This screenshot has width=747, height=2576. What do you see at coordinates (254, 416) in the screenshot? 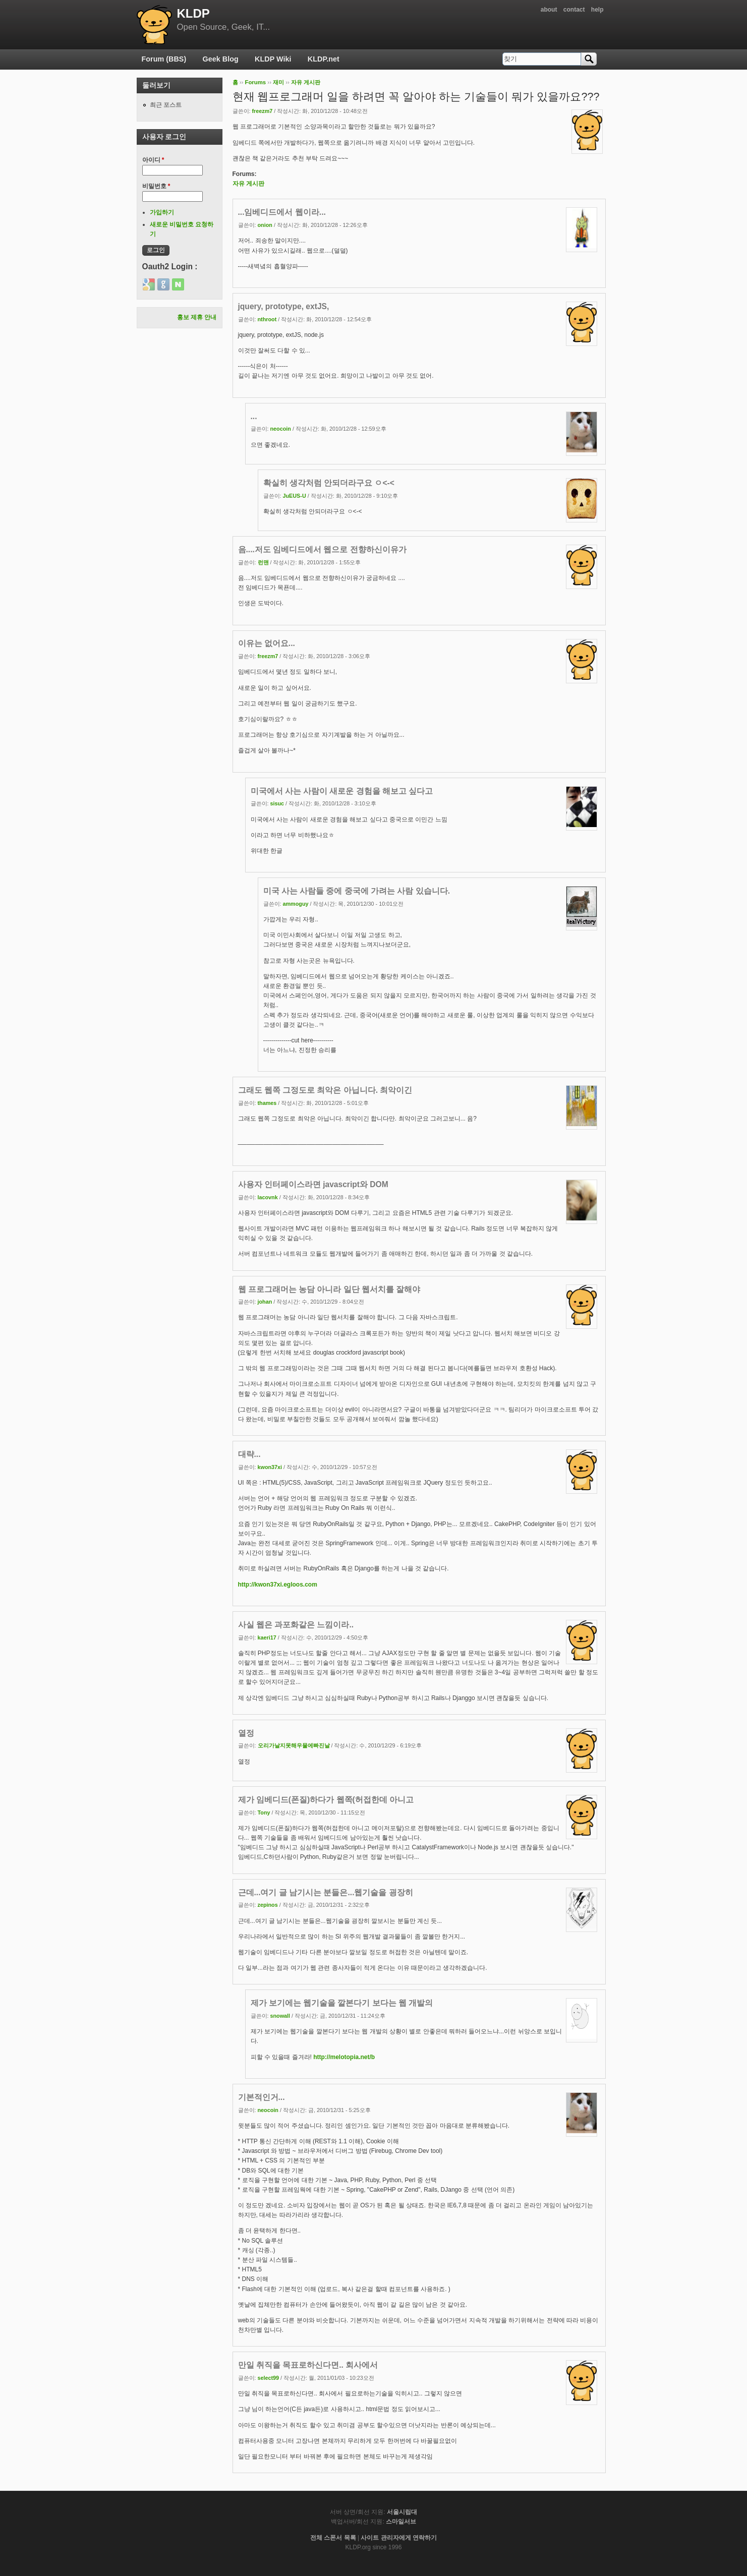
I see `...` at bounding box center [254, 416].